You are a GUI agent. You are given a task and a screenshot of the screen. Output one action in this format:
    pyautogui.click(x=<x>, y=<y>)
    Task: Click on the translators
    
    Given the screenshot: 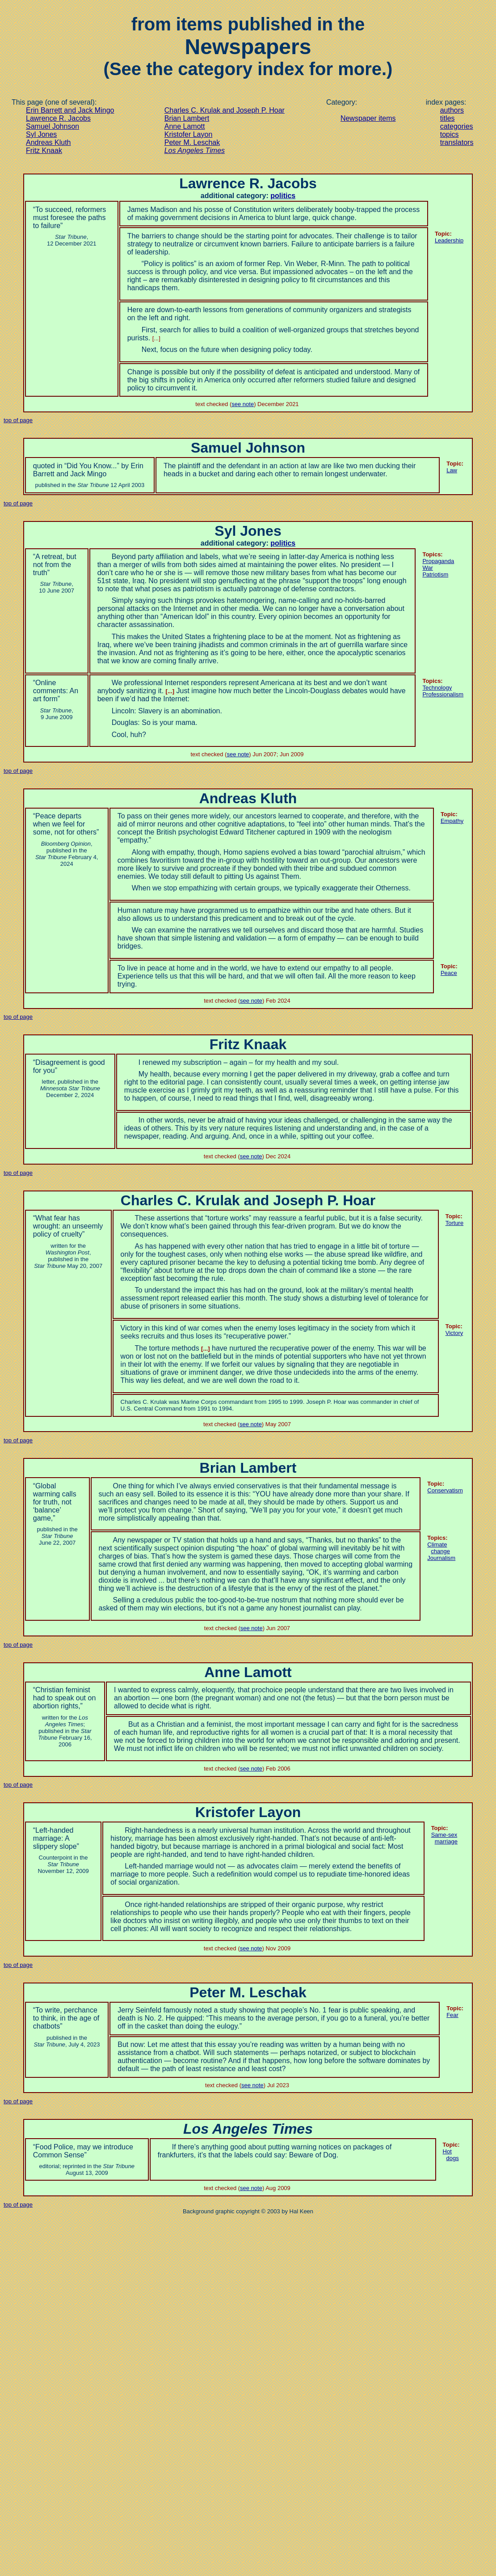 What is the action you would take?
    pyautogui.click(x=457, y=142)
    